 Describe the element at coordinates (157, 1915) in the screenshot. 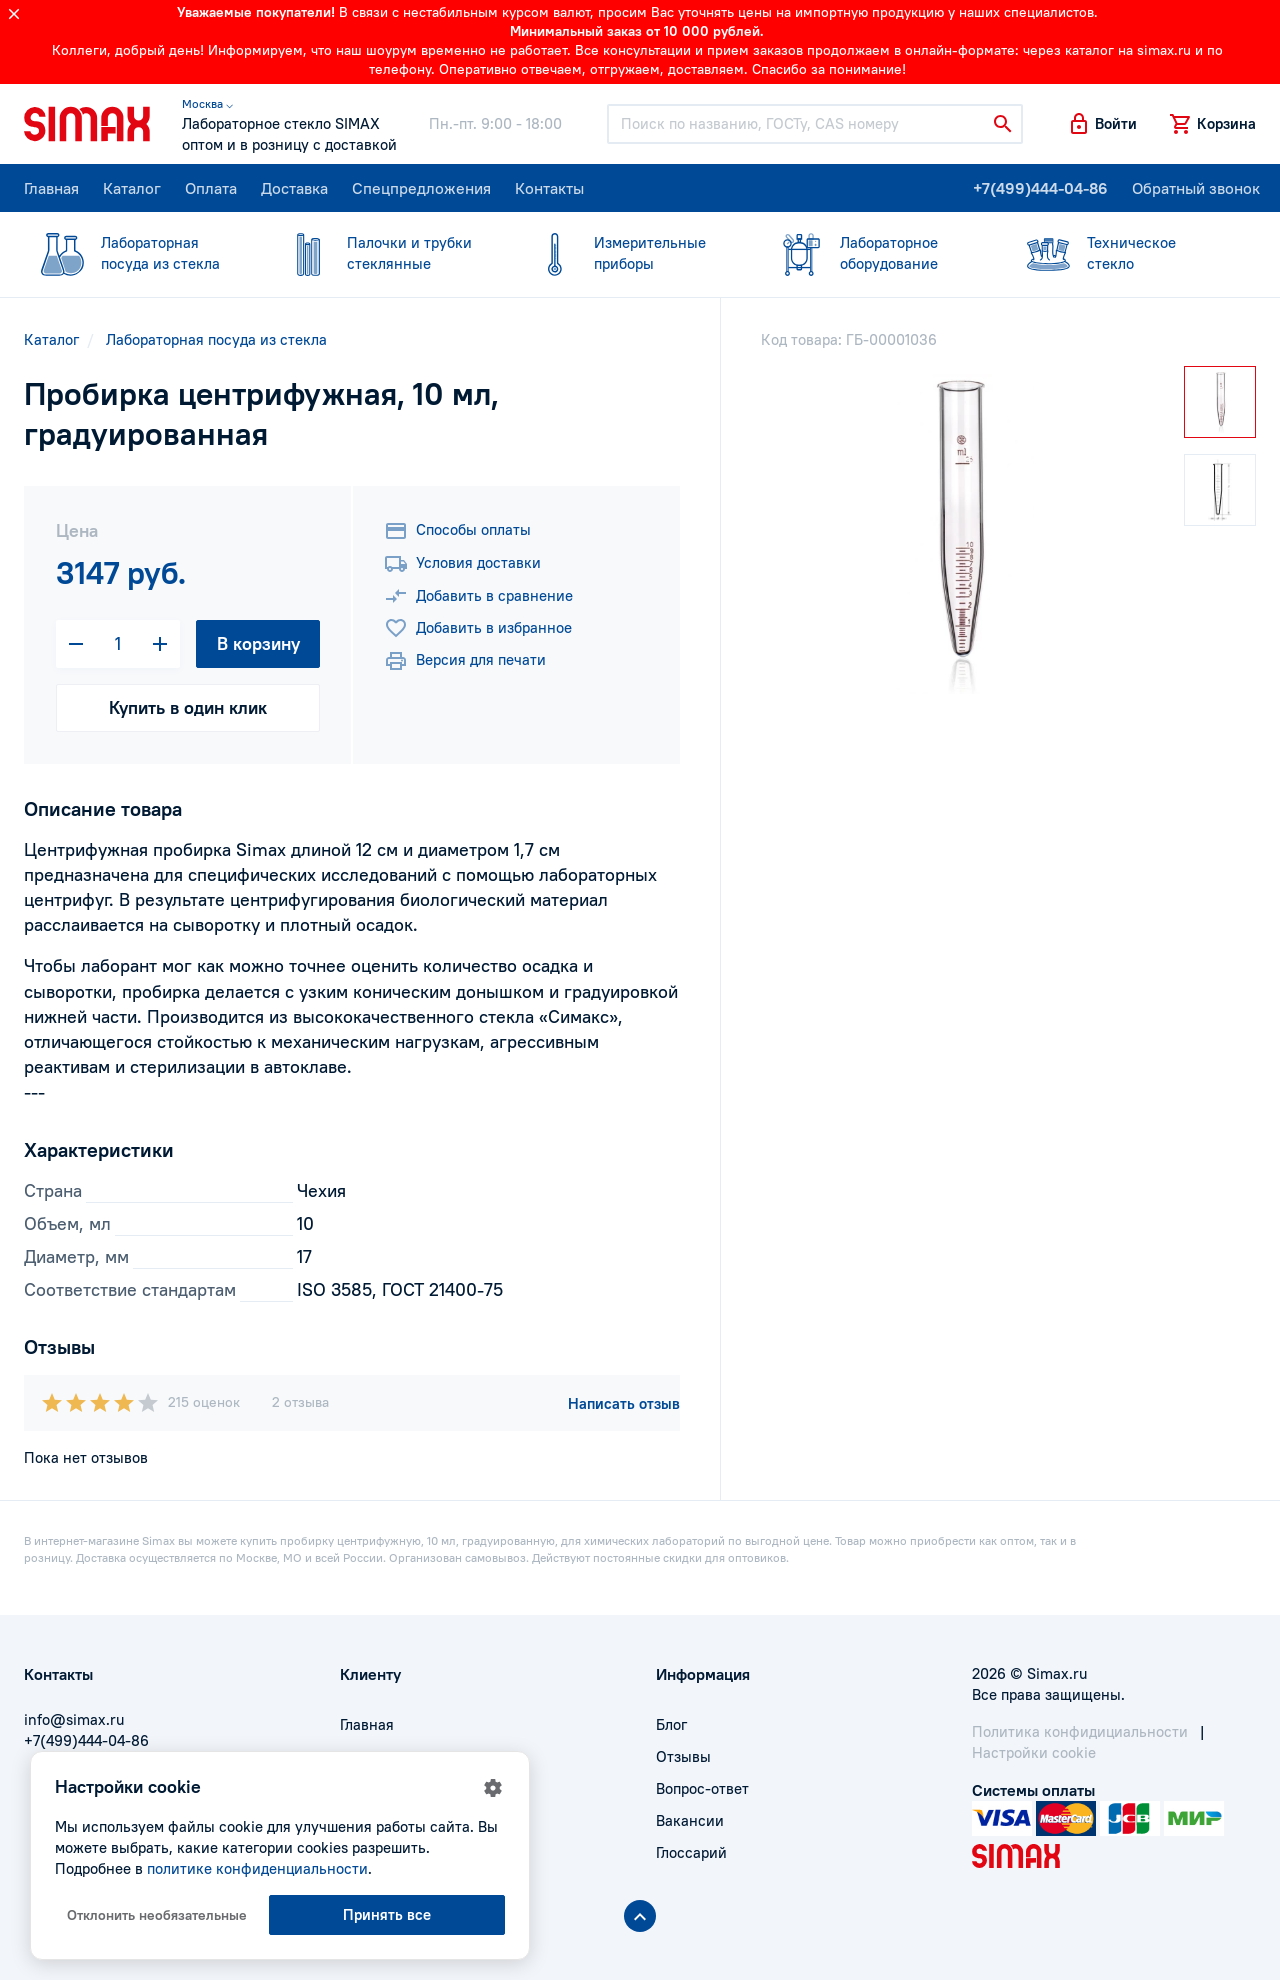

I see `Отклонить необязательные` at that location.